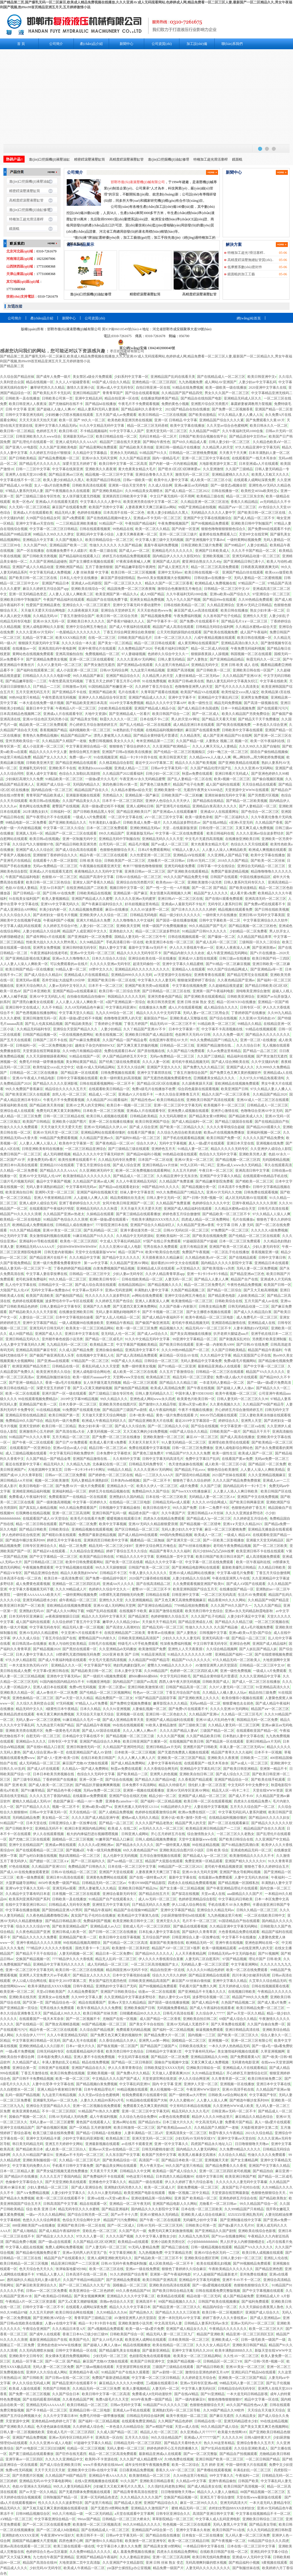  Describe the element at coordinates (101, 969) in the screenshot. I see `18禁中文久久久` at that location.